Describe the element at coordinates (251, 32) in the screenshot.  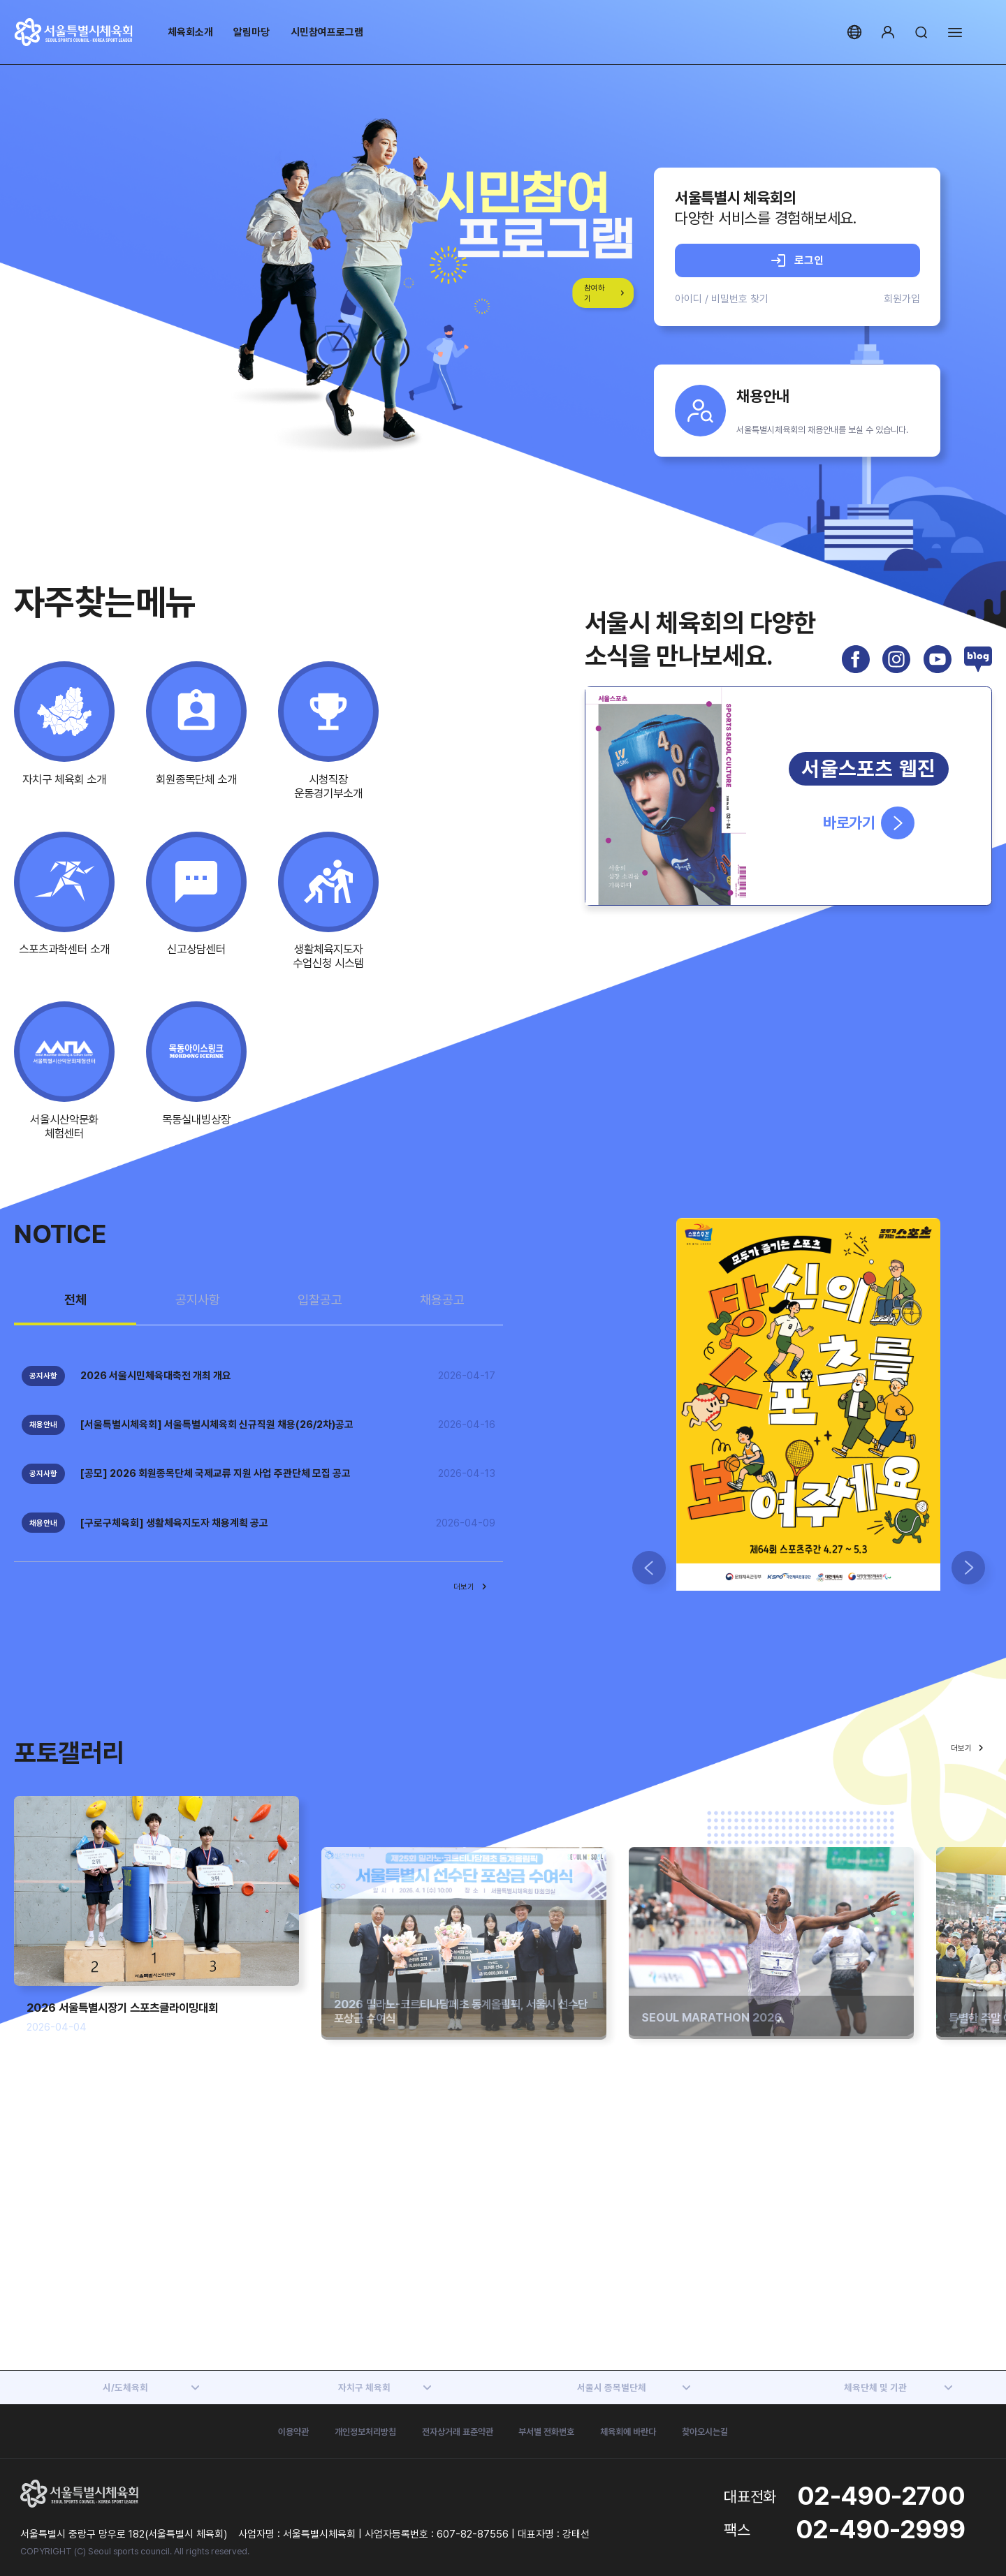
I see `알림마당` at that location.